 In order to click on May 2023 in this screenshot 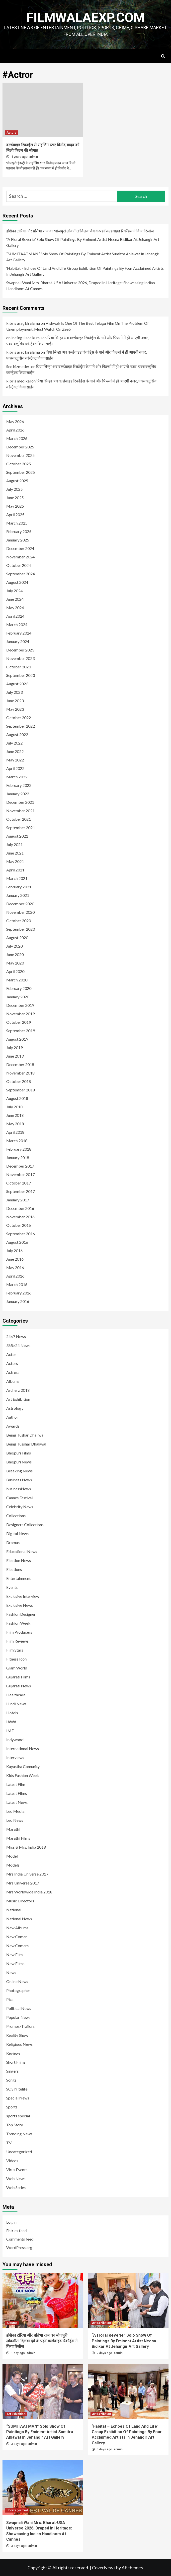, I will do `click(15, 709)`.